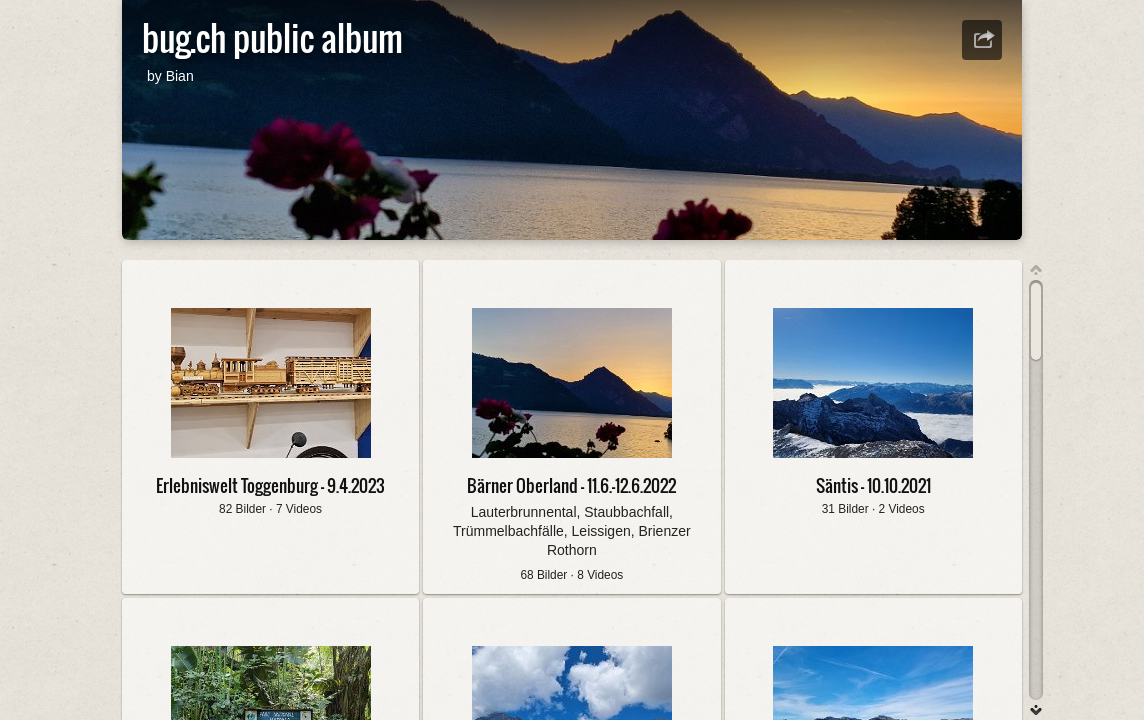 The width and height of the screenshot is (1144, 720). Describe the element at coordinates (571, 485) in the screenshot. I see `Bärner Oberland - 11.6.-12.6.2022` at that location.